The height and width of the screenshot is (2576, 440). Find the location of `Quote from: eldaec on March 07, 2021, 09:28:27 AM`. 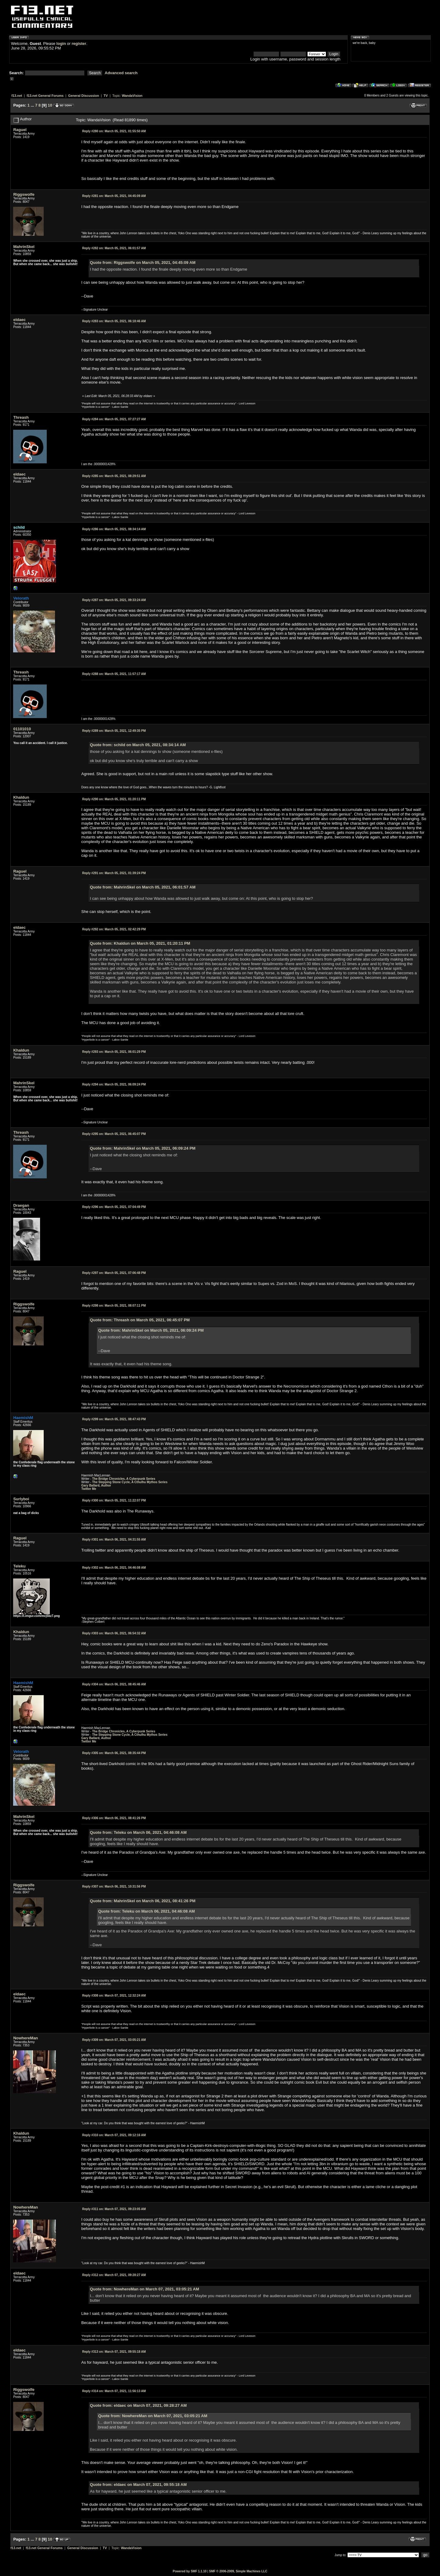

Quote from: eldaec on March 07, 2021, 09:28:27 AM is located at coordinates (138, 2405).